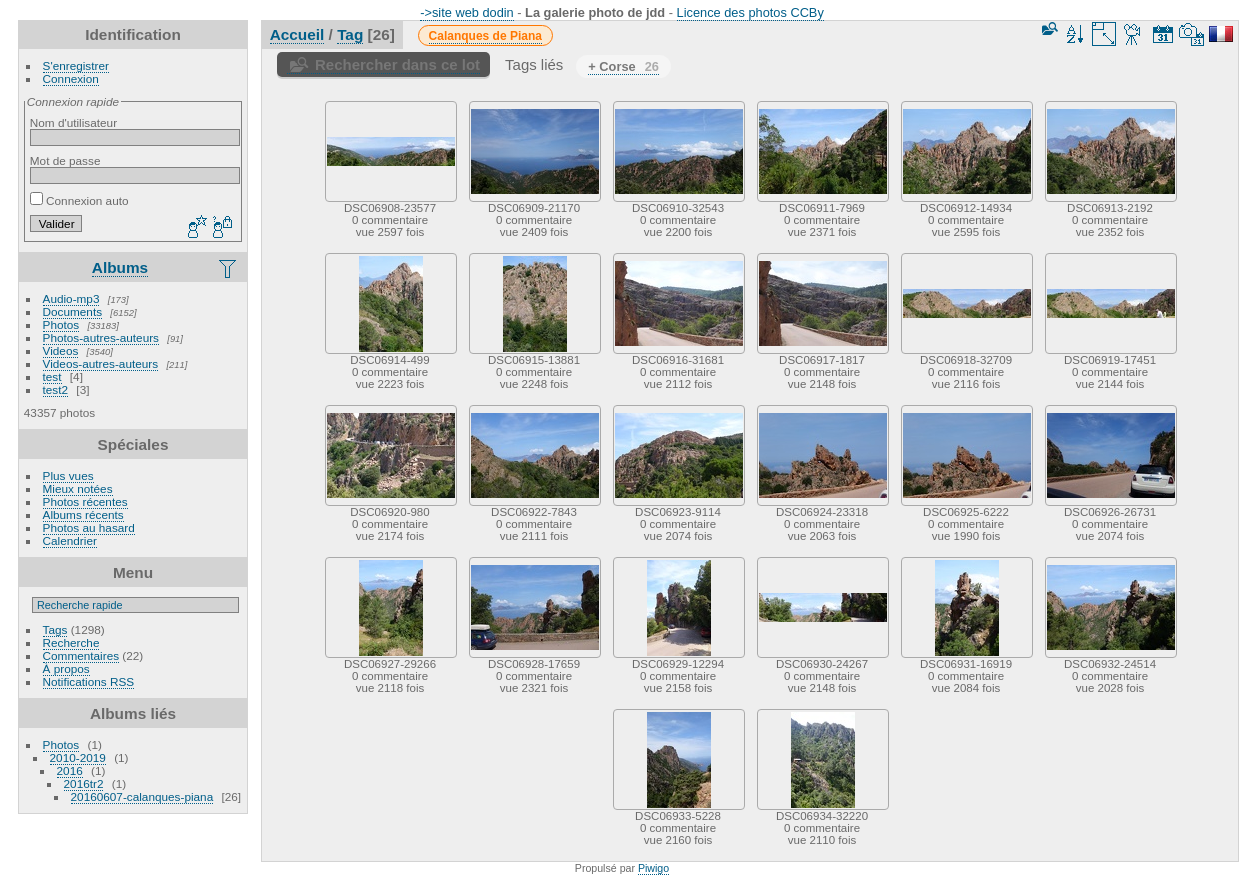 This screenshot has height=884, width=1244. Describe the element at coordinates (142, 796) in the screenshot. I see `20160607-calanques-piana` at that location.